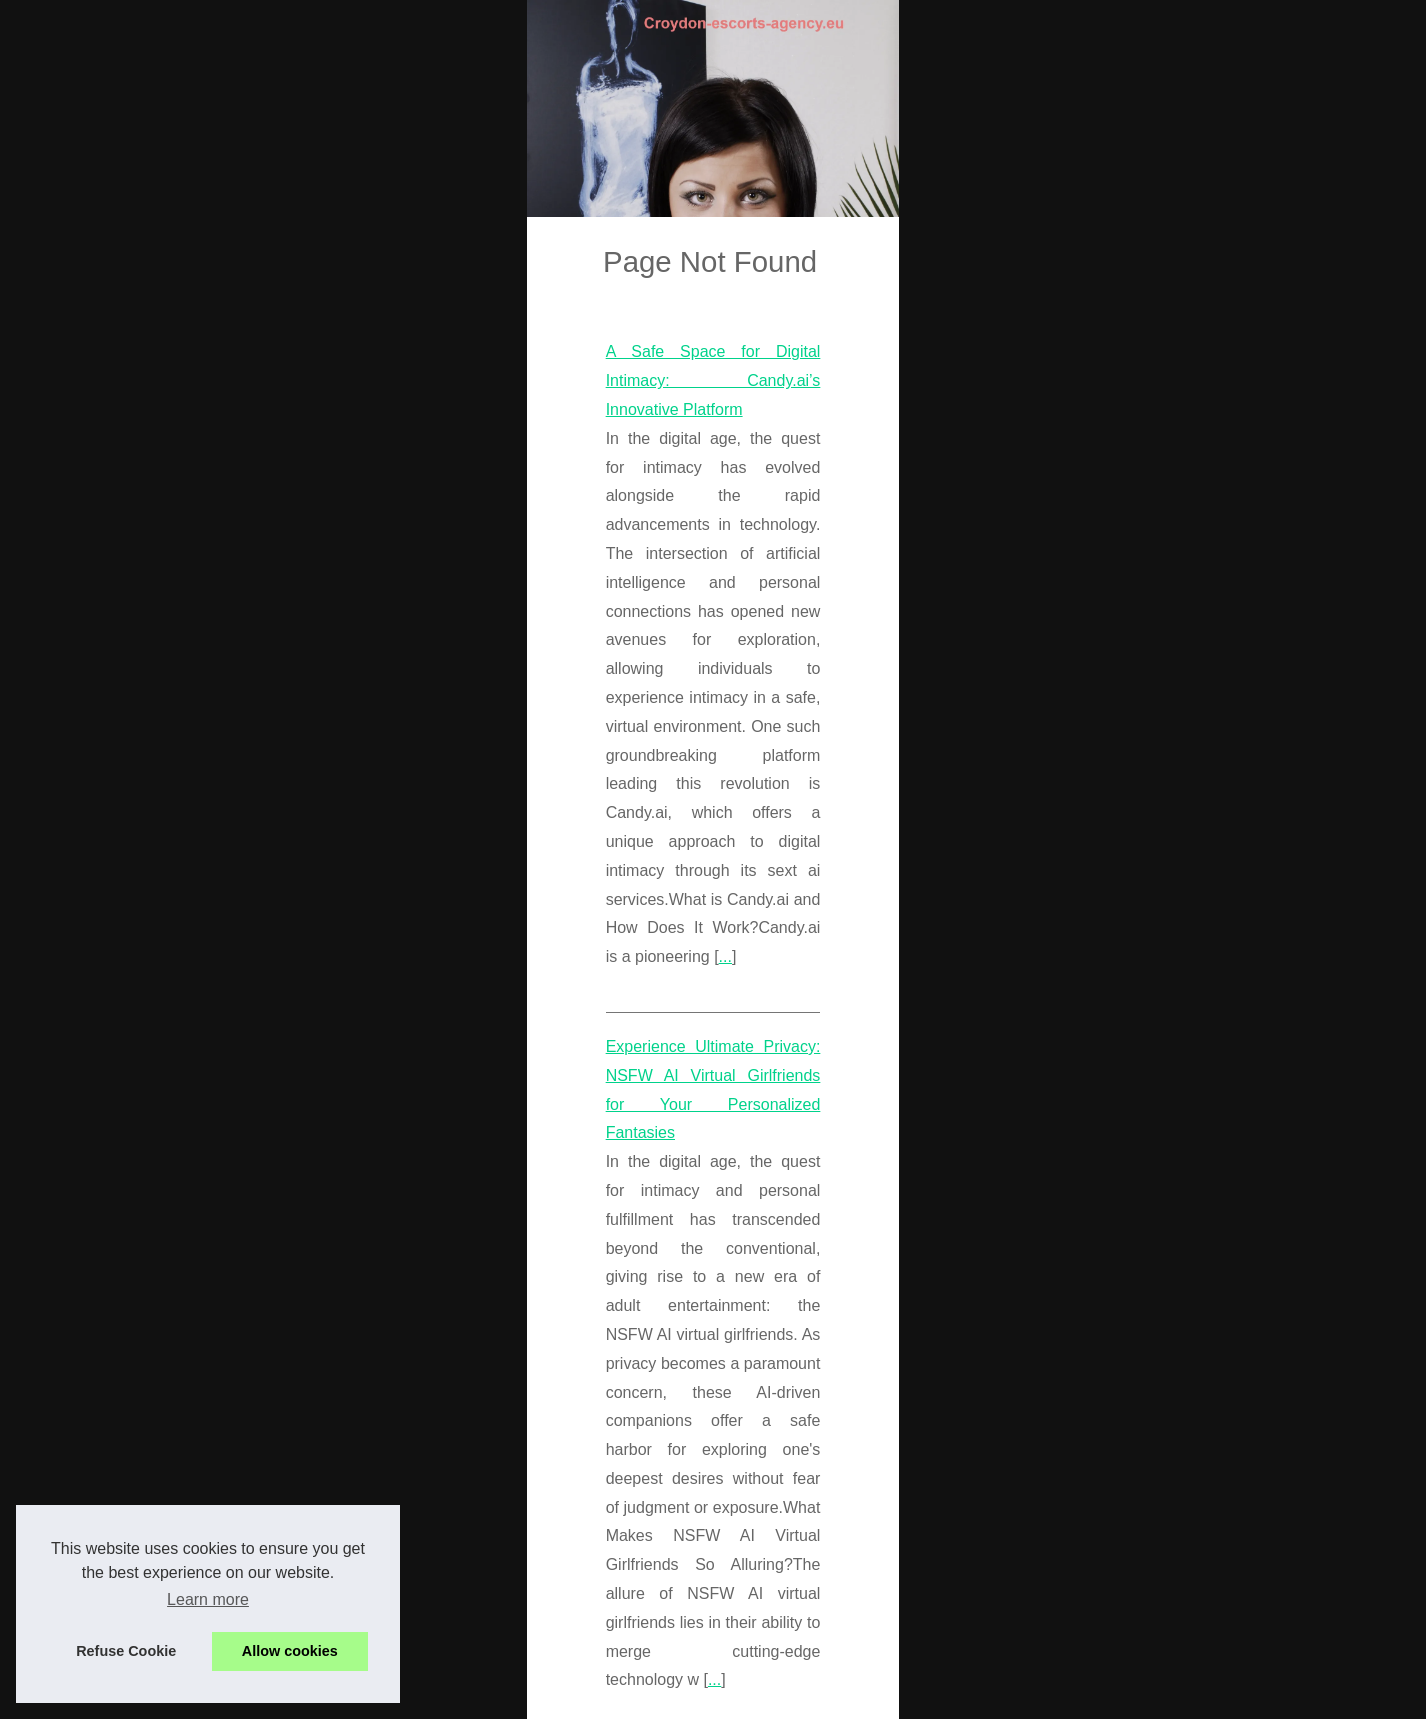 The height and width of the screenshot is (1719, 1426). Describe the element at coordinates (208, 1599) in the screenshot. I see `Learn more [button]` at that location.